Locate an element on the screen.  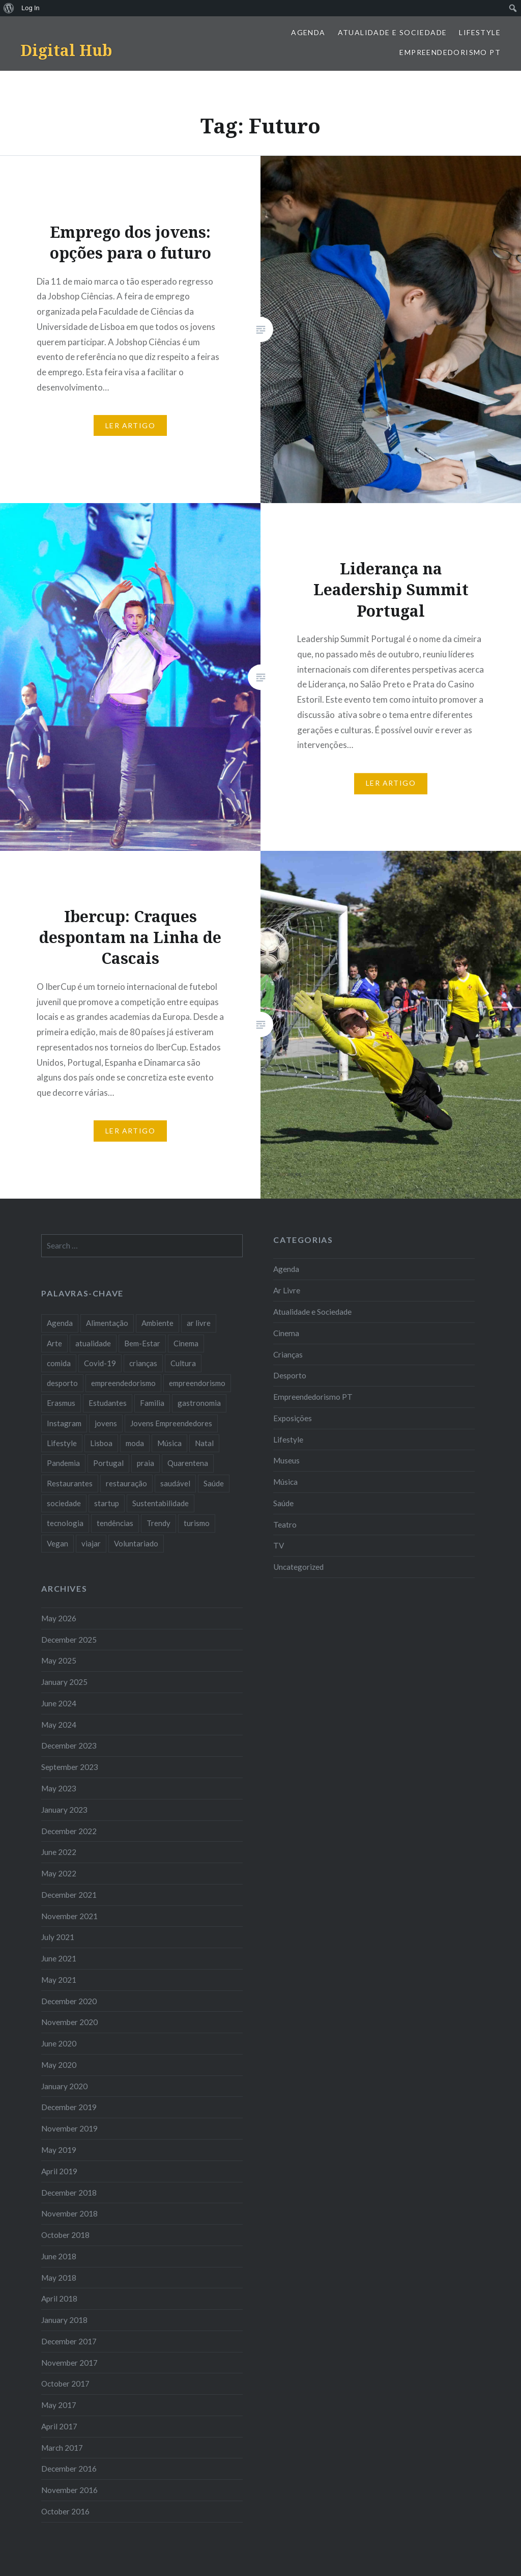
January 2023 is located at coordinates (64, 1809).